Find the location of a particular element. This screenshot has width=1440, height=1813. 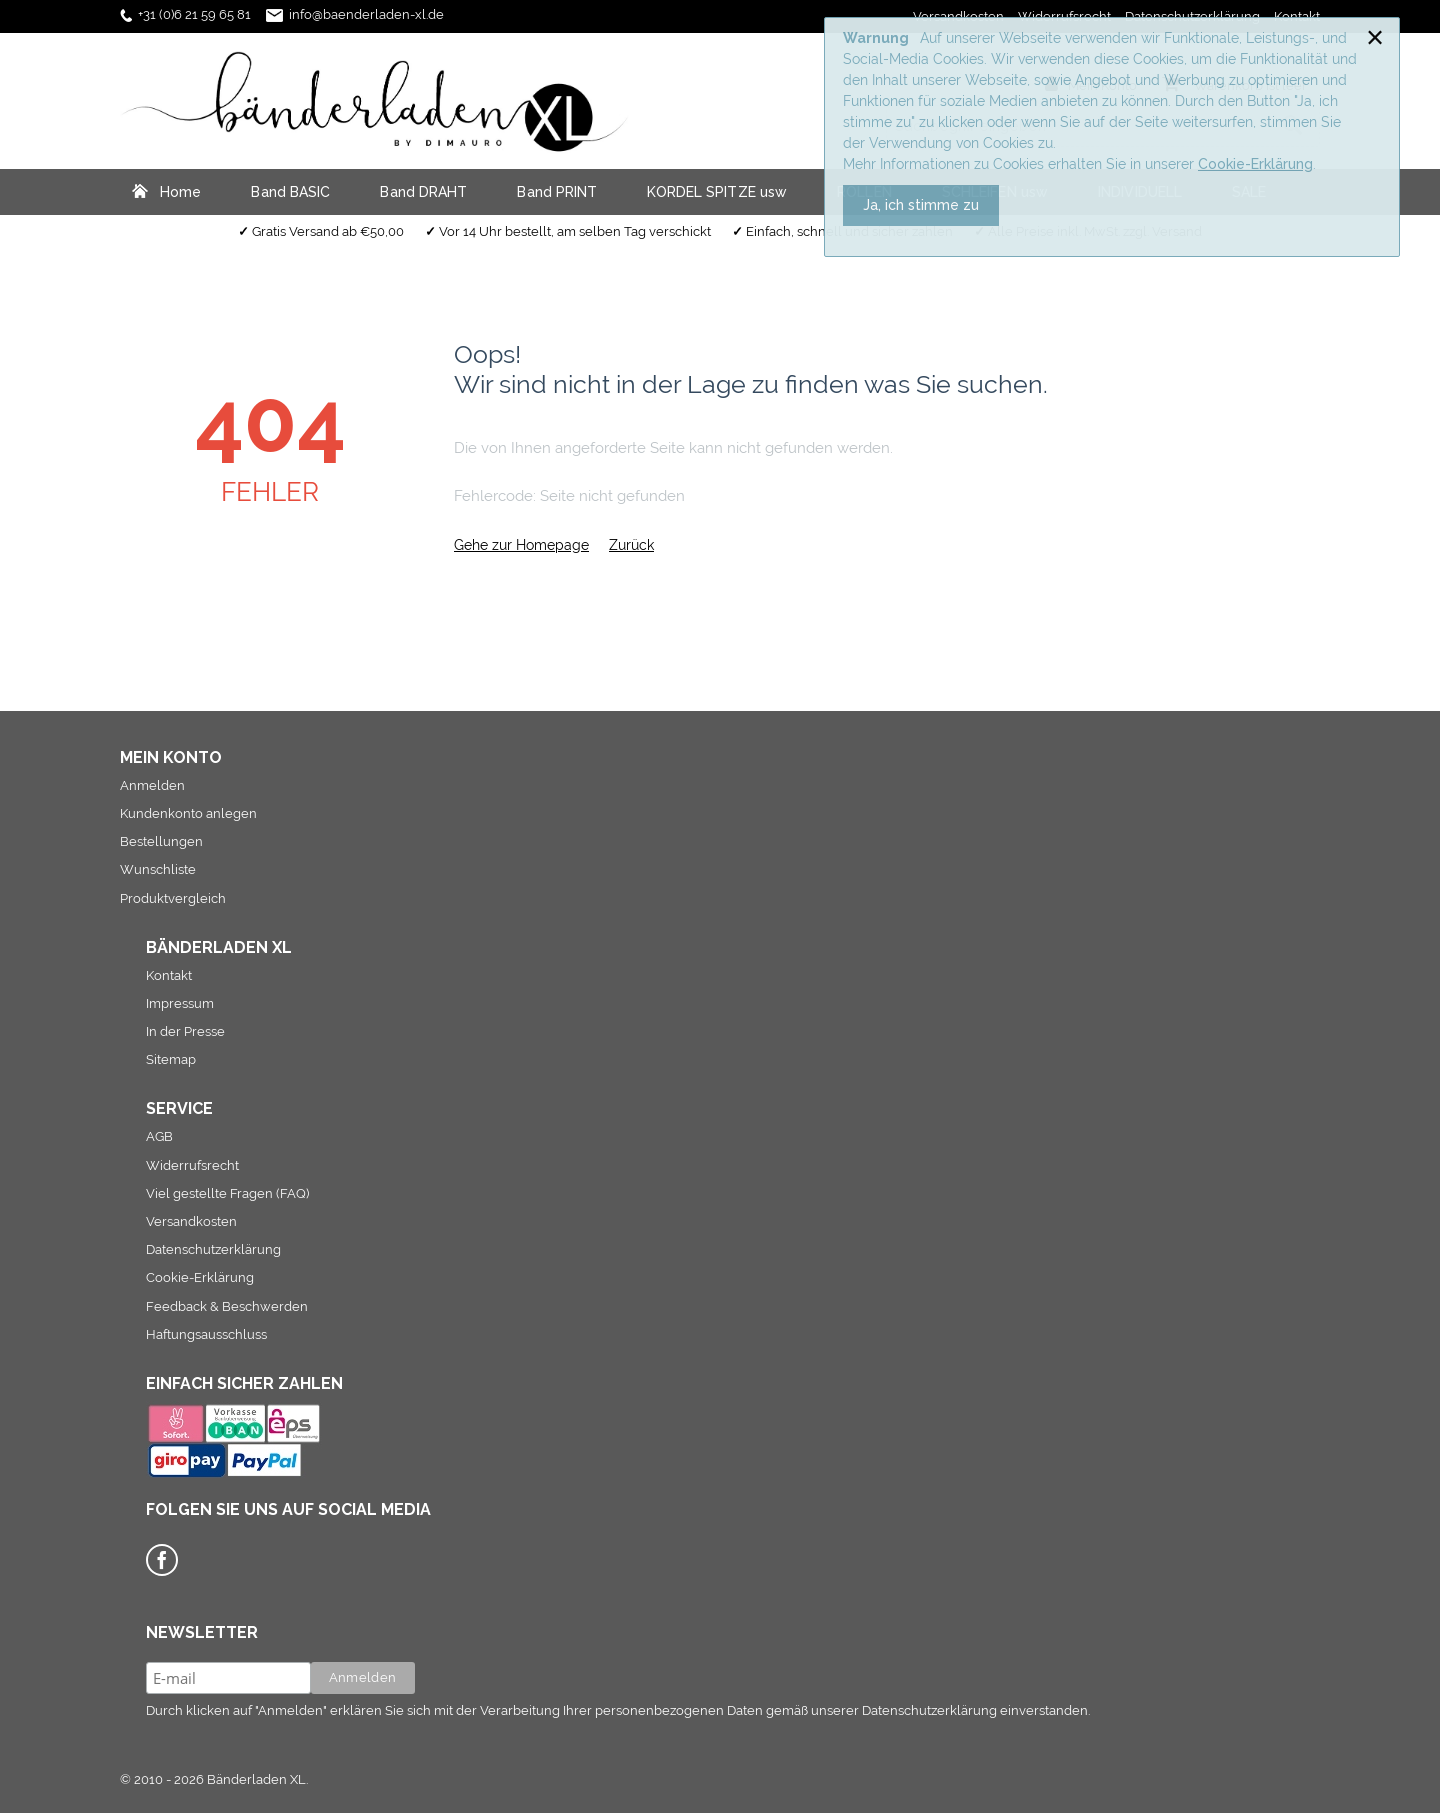

Sitemap is located at coordinates (171, 1059).